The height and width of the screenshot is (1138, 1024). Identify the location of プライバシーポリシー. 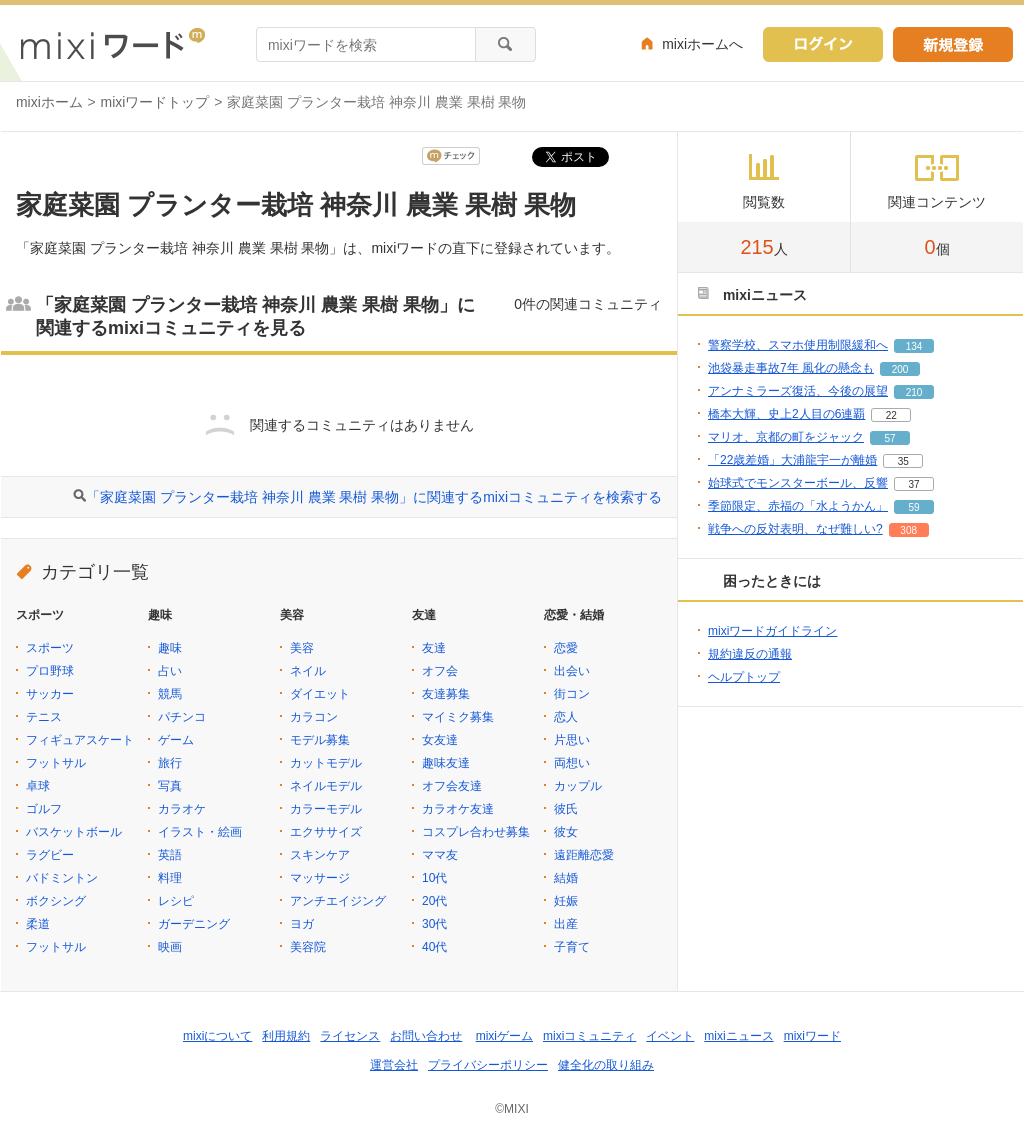
(488, 1065).